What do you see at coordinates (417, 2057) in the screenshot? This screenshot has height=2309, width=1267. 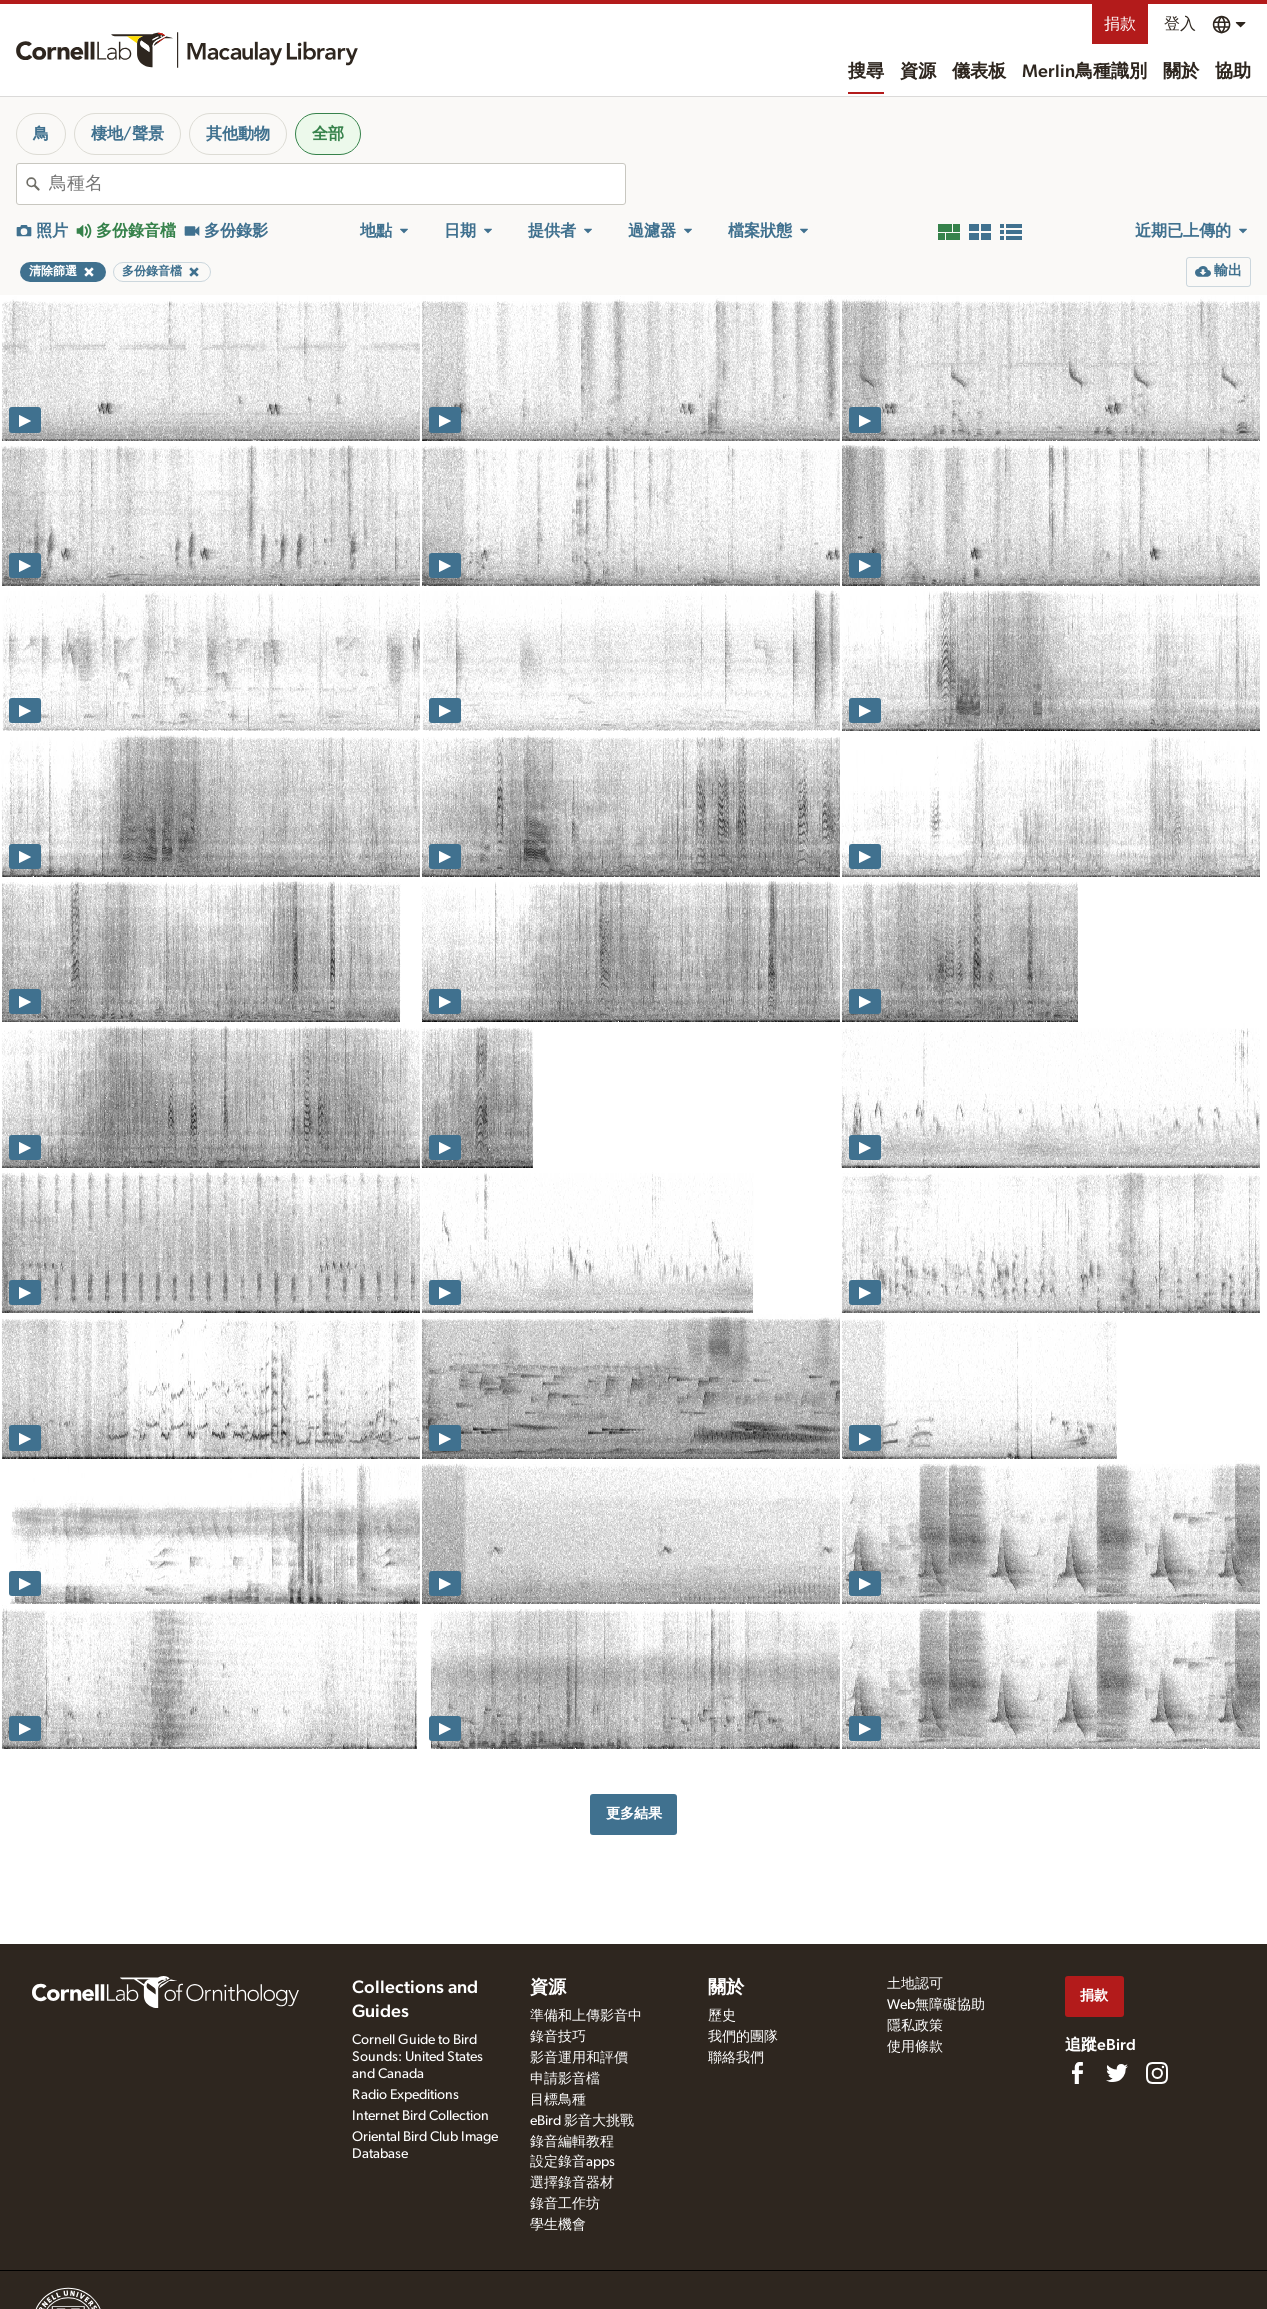 I see `Cornell Guide to Bird Sounds: United States and Canada` at bounding box center [417, 2057].